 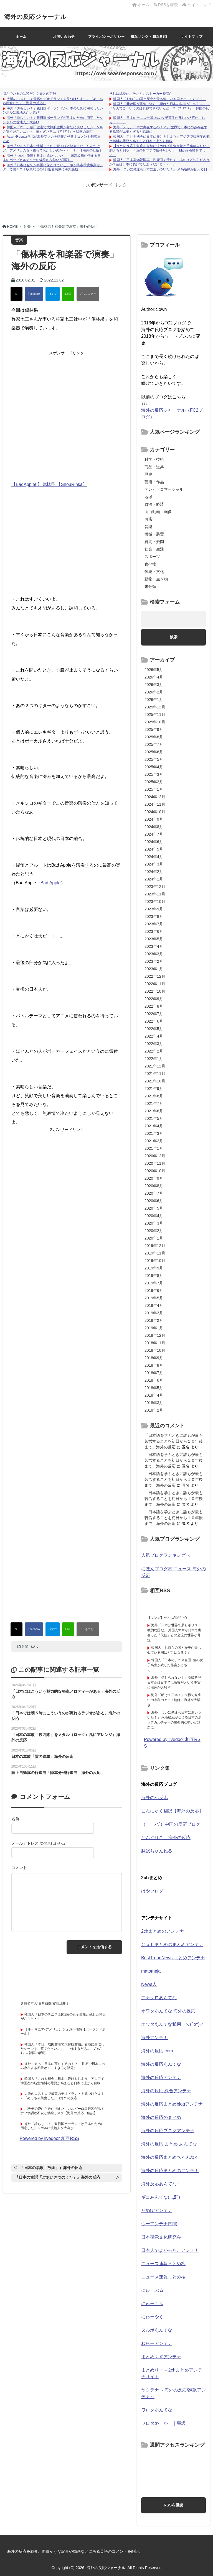 What do you see at coordinates (153, 1410) in the screenshot?
I see `2018年2月` at bounding box center [153, 1410].